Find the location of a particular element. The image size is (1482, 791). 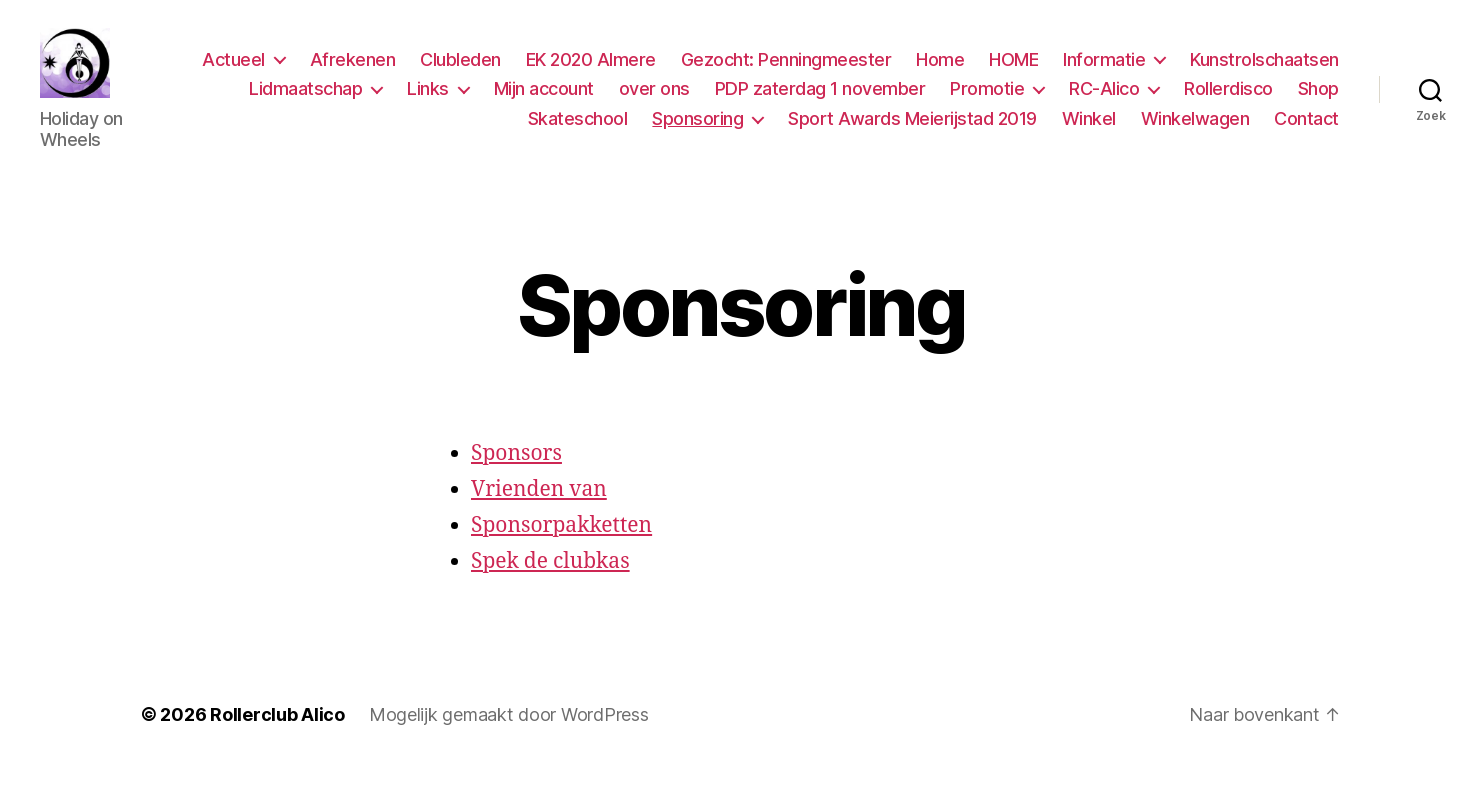

HOME is located at coordinates (1013, 69).